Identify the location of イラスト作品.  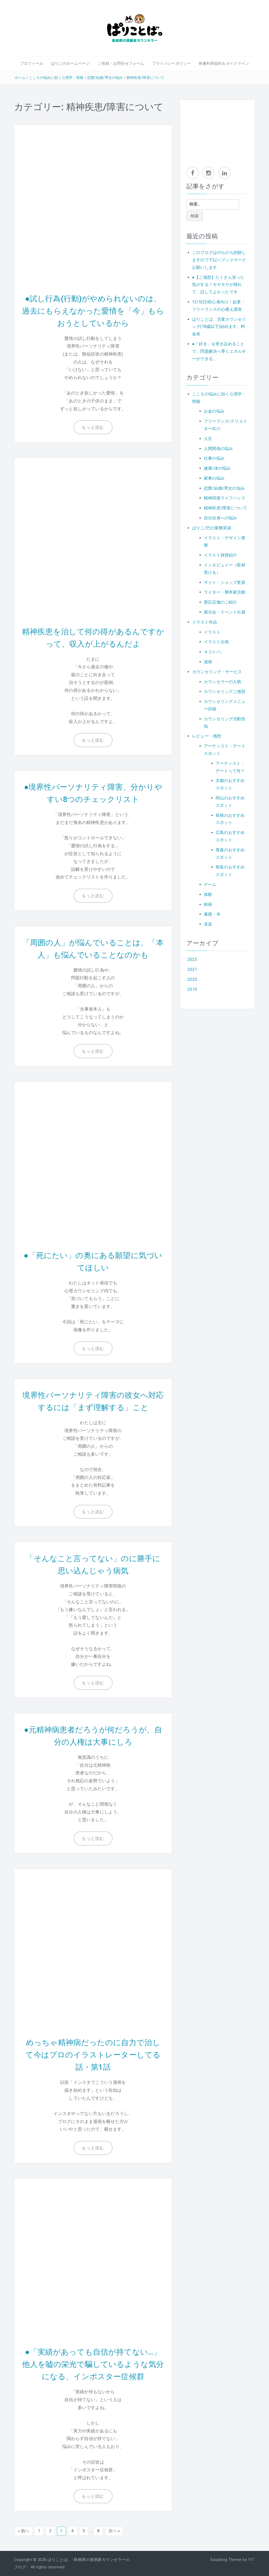
(204, 622).